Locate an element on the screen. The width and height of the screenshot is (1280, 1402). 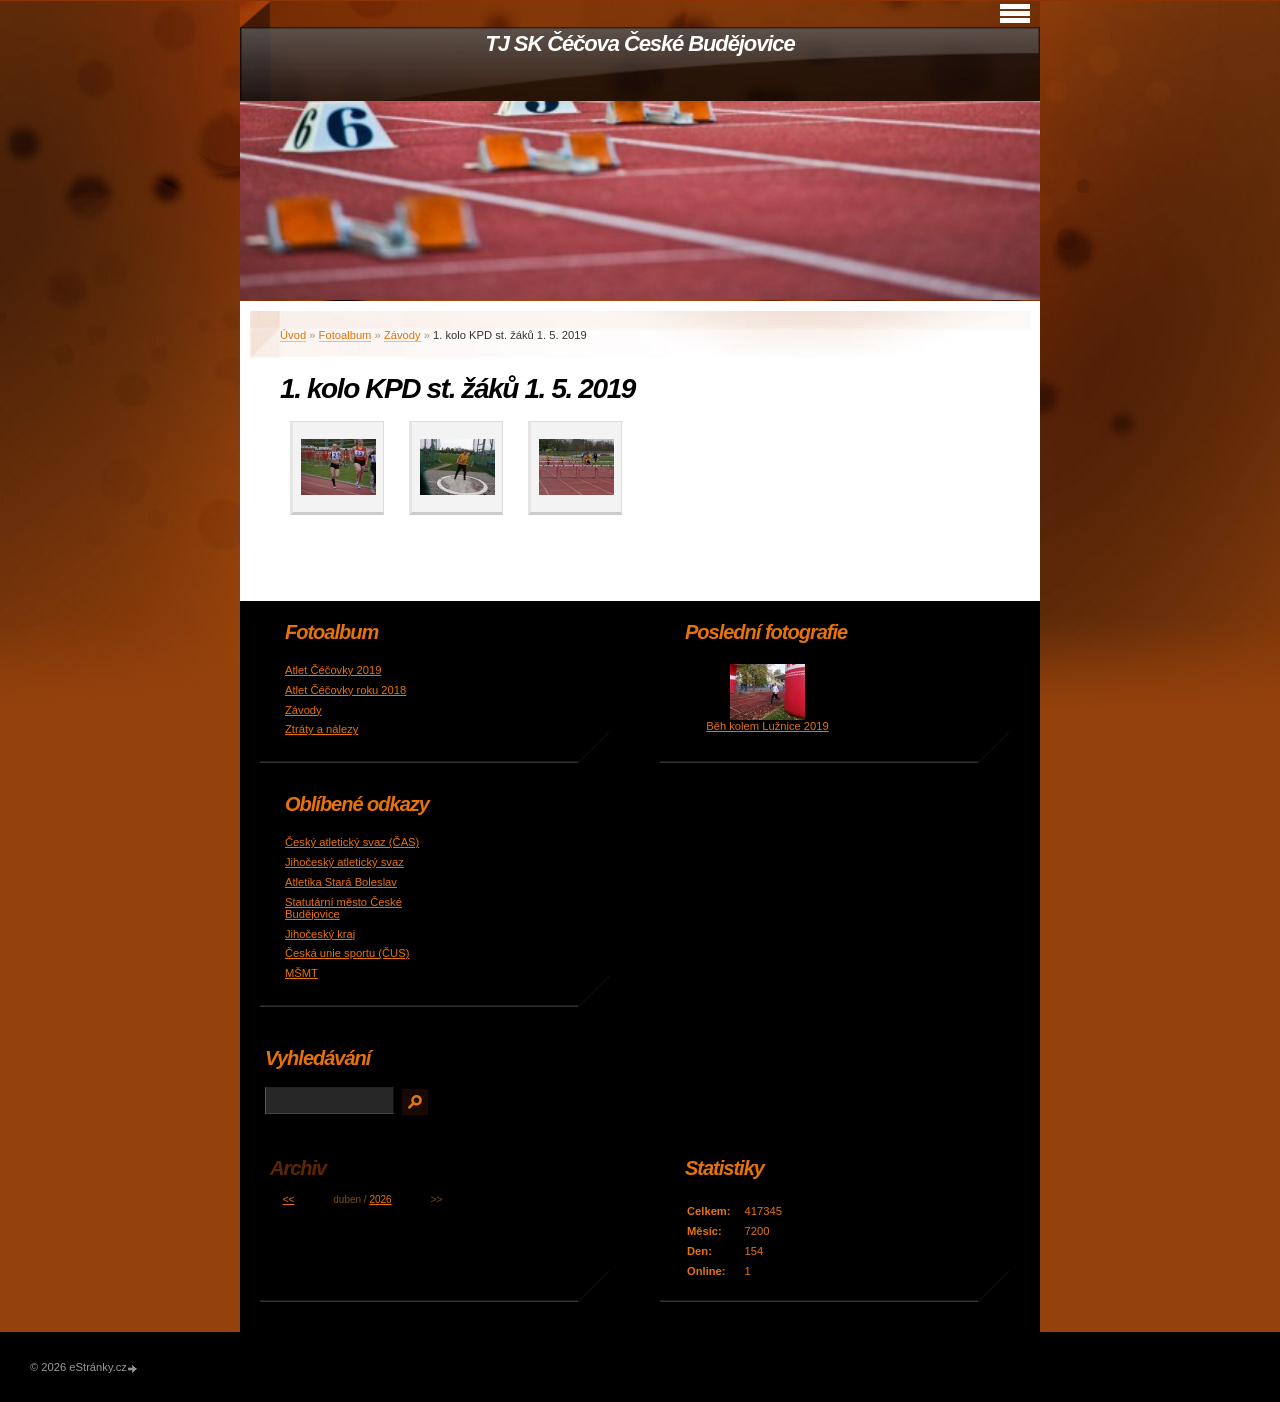
Atlet Čéčovky roku 2018 is located at coordinates (345, 690).